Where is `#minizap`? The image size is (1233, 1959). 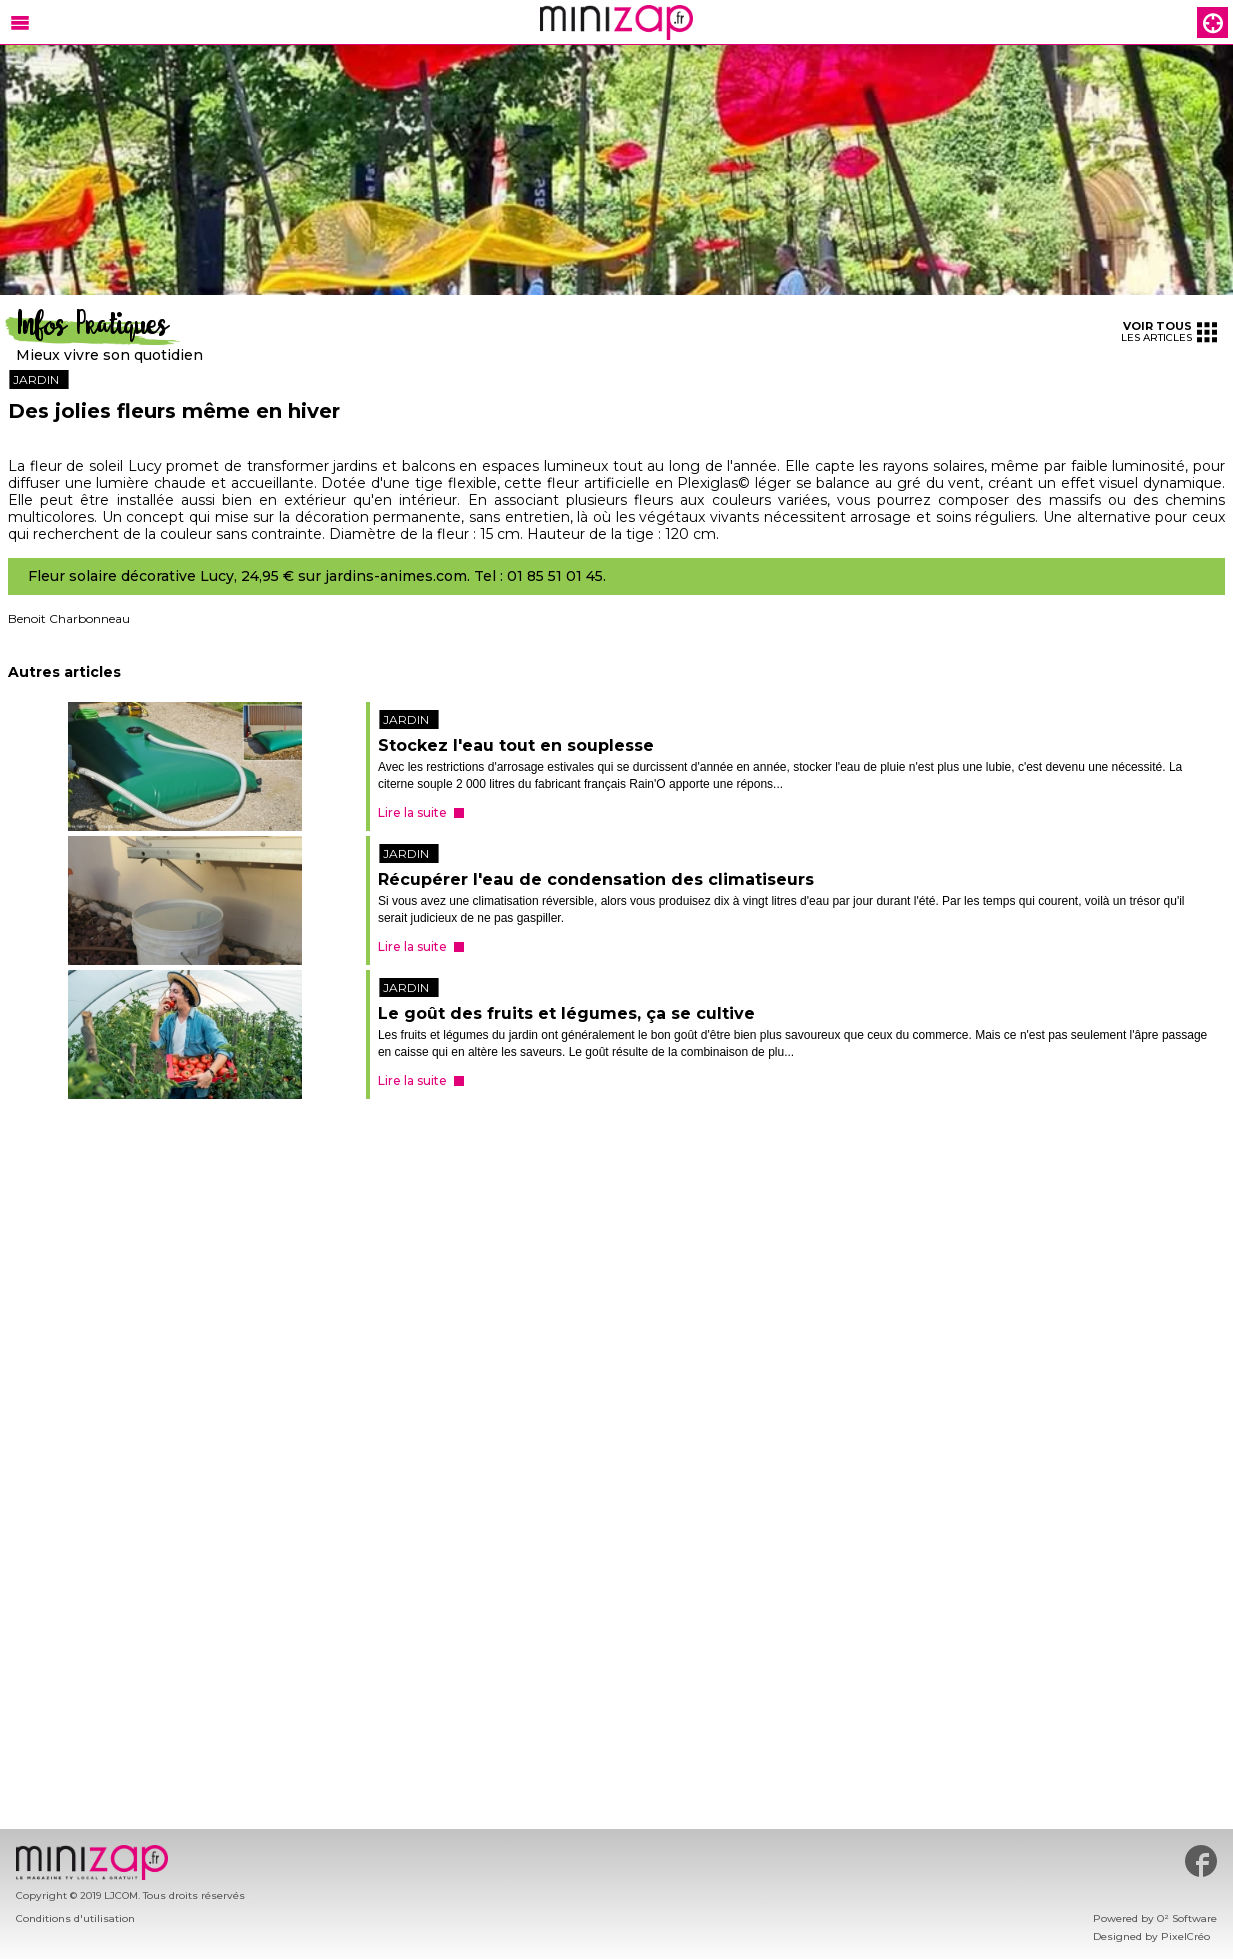 #minizap is located at coordinates (1201, 1861).